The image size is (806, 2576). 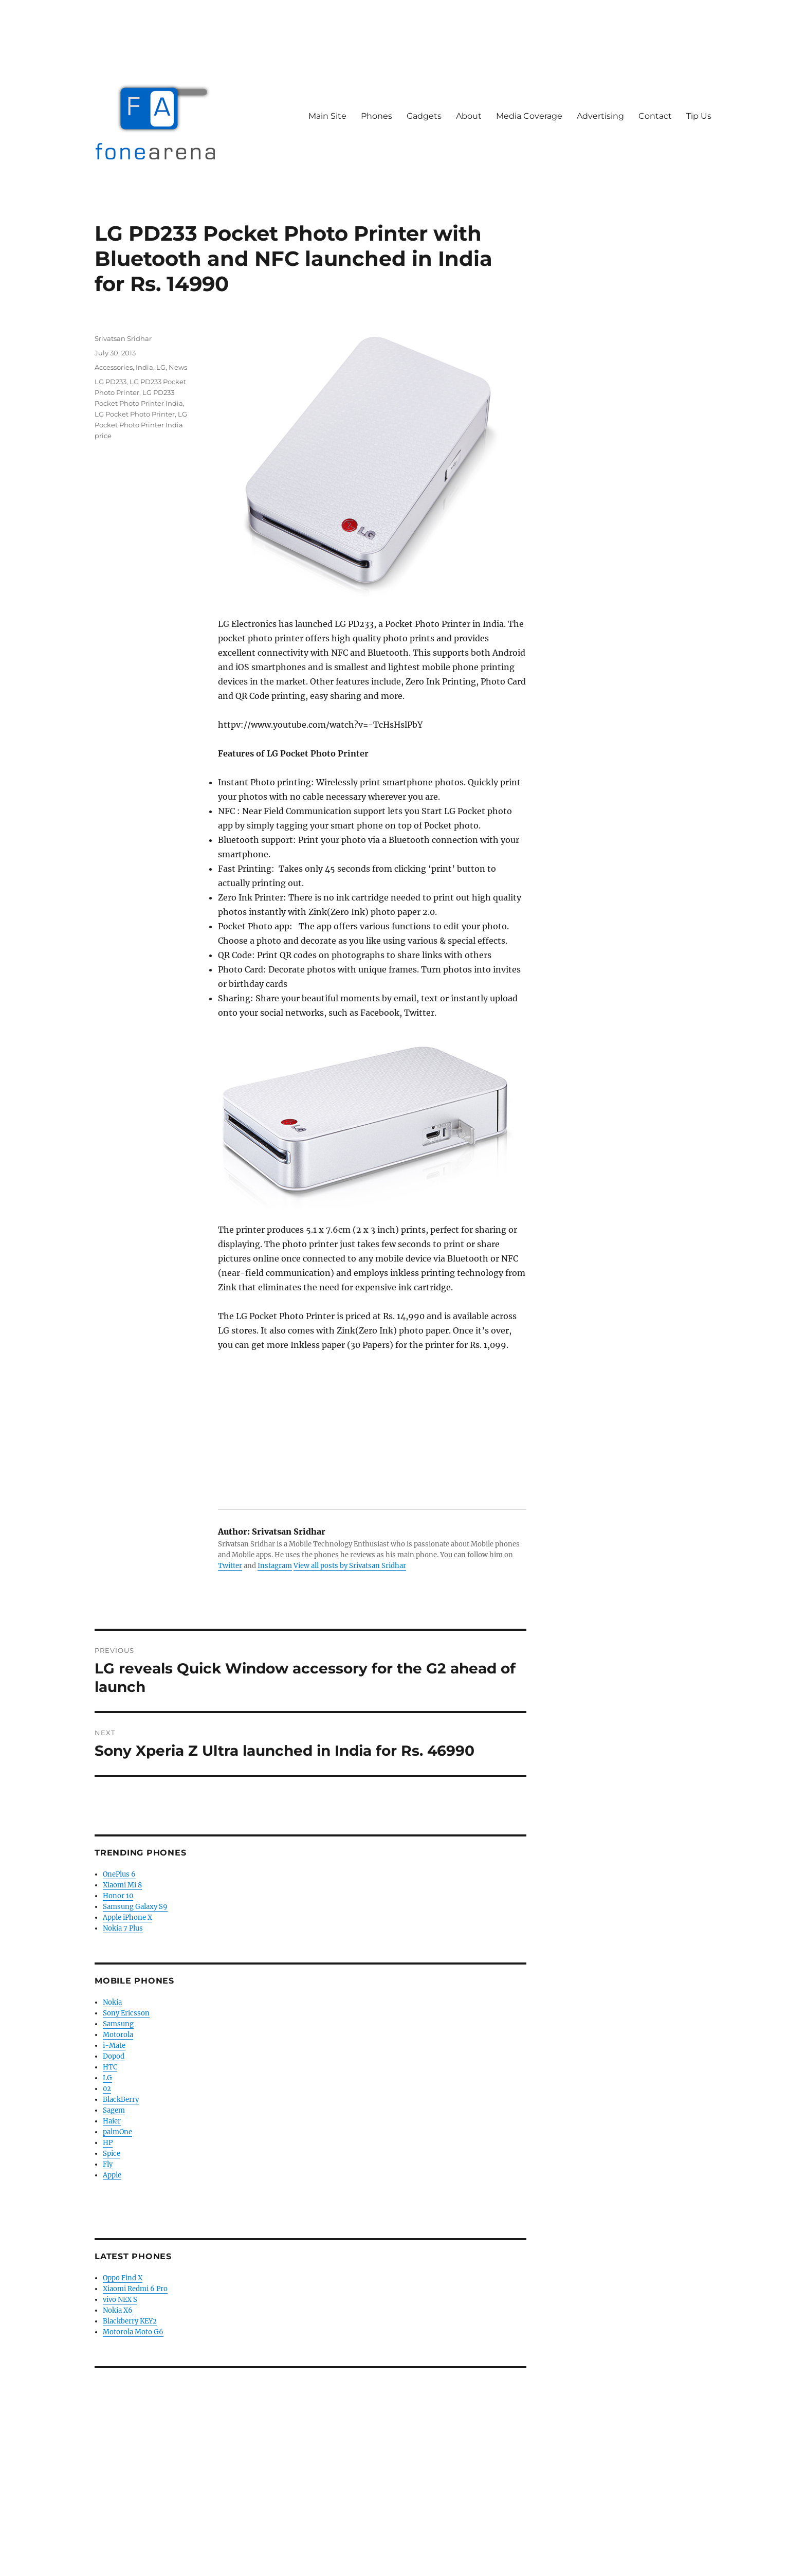 I want to click on Xiaomi Redmi 6 Pro, so click(x=135, y=2288).